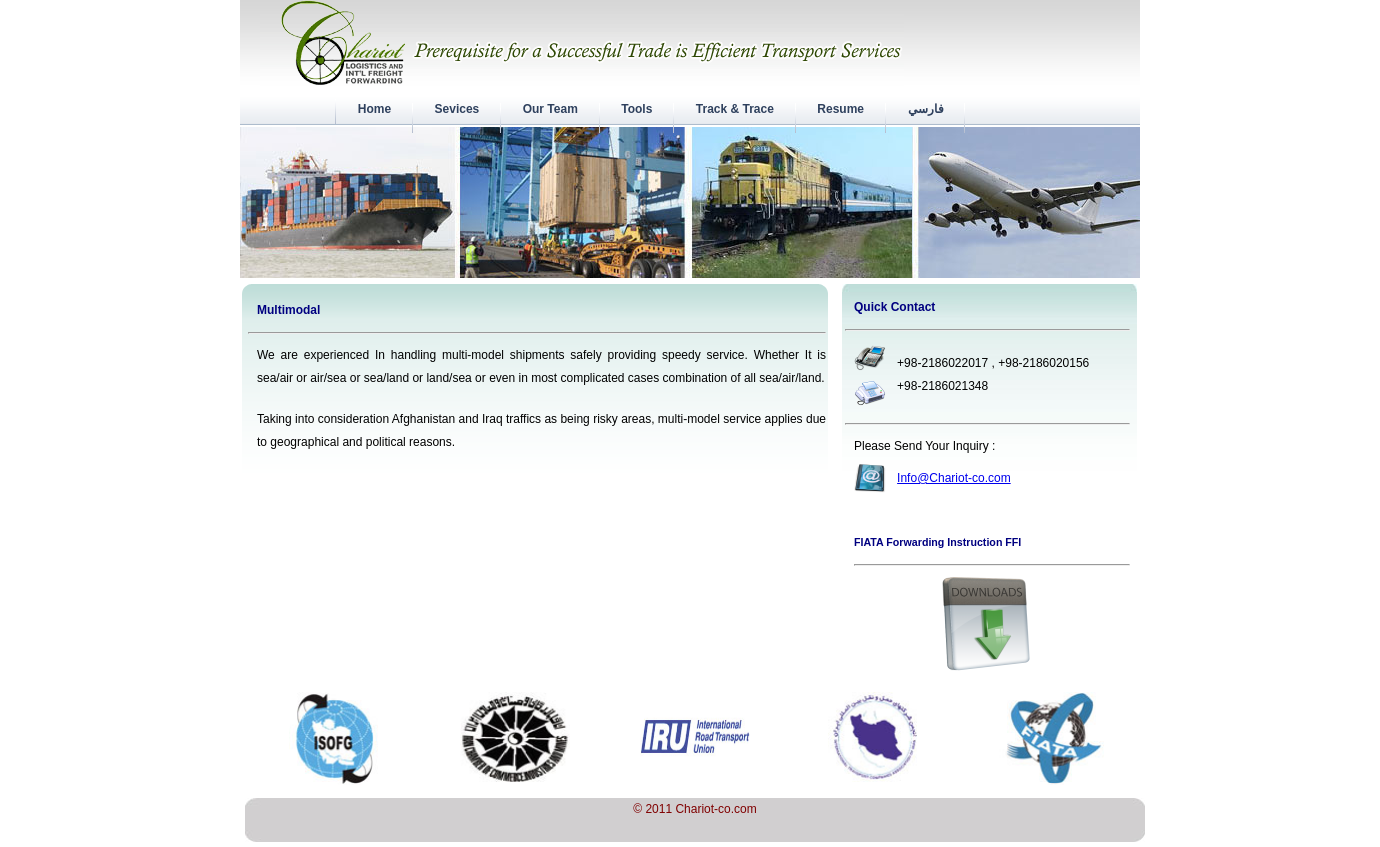 This screenshot has height=847, width=1380. Describe the element at coordinates (550, 109) in the screenshot. I see `Our Team` at that location.